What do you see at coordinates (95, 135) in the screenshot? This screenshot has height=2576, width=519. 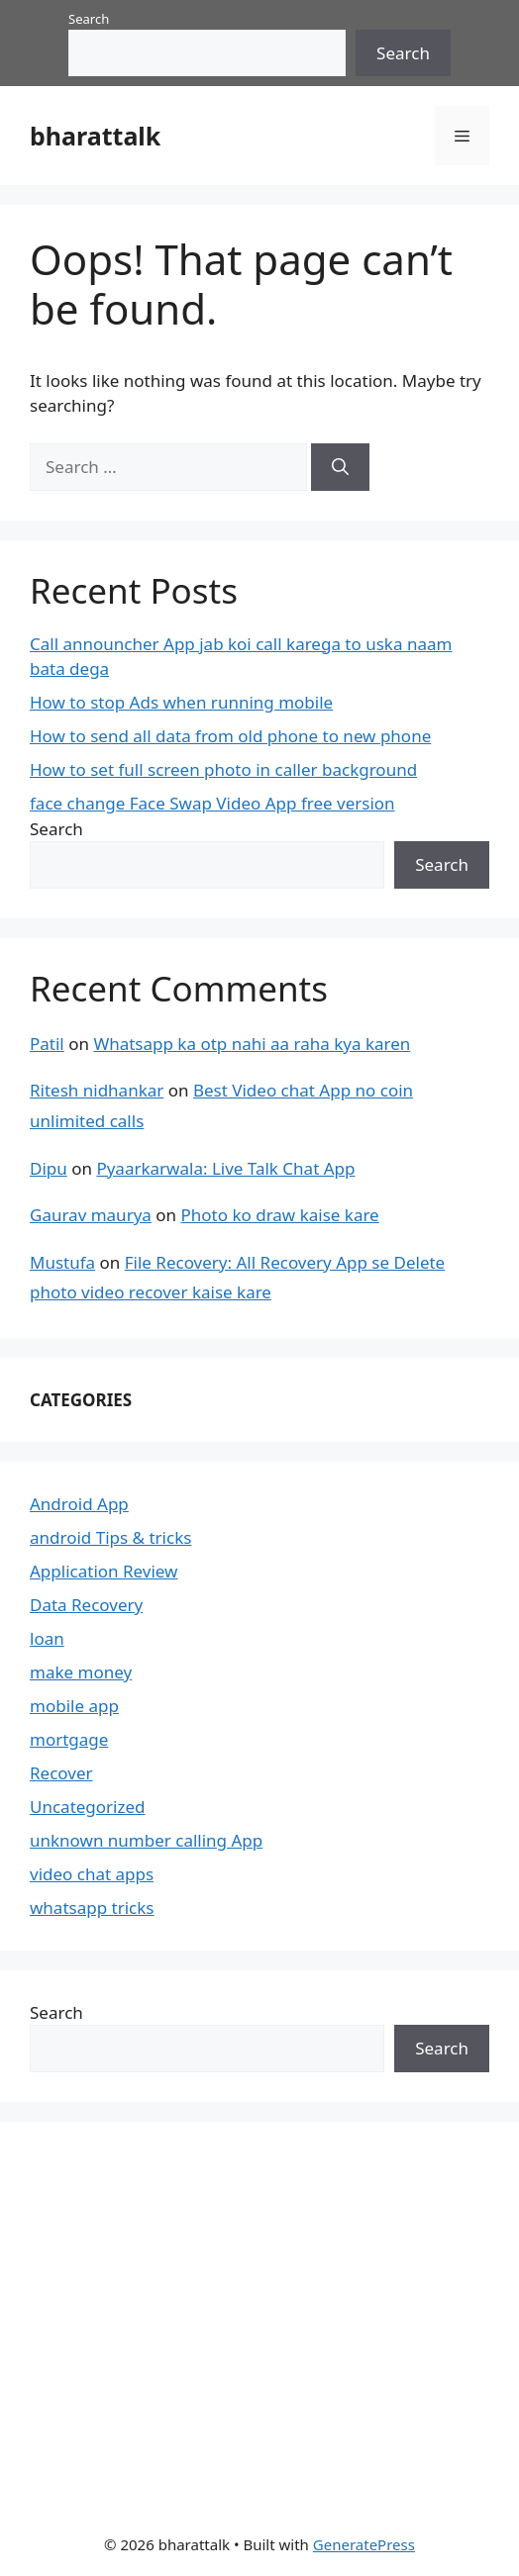 I see `bharattalk` at bounding box center [95, 135].